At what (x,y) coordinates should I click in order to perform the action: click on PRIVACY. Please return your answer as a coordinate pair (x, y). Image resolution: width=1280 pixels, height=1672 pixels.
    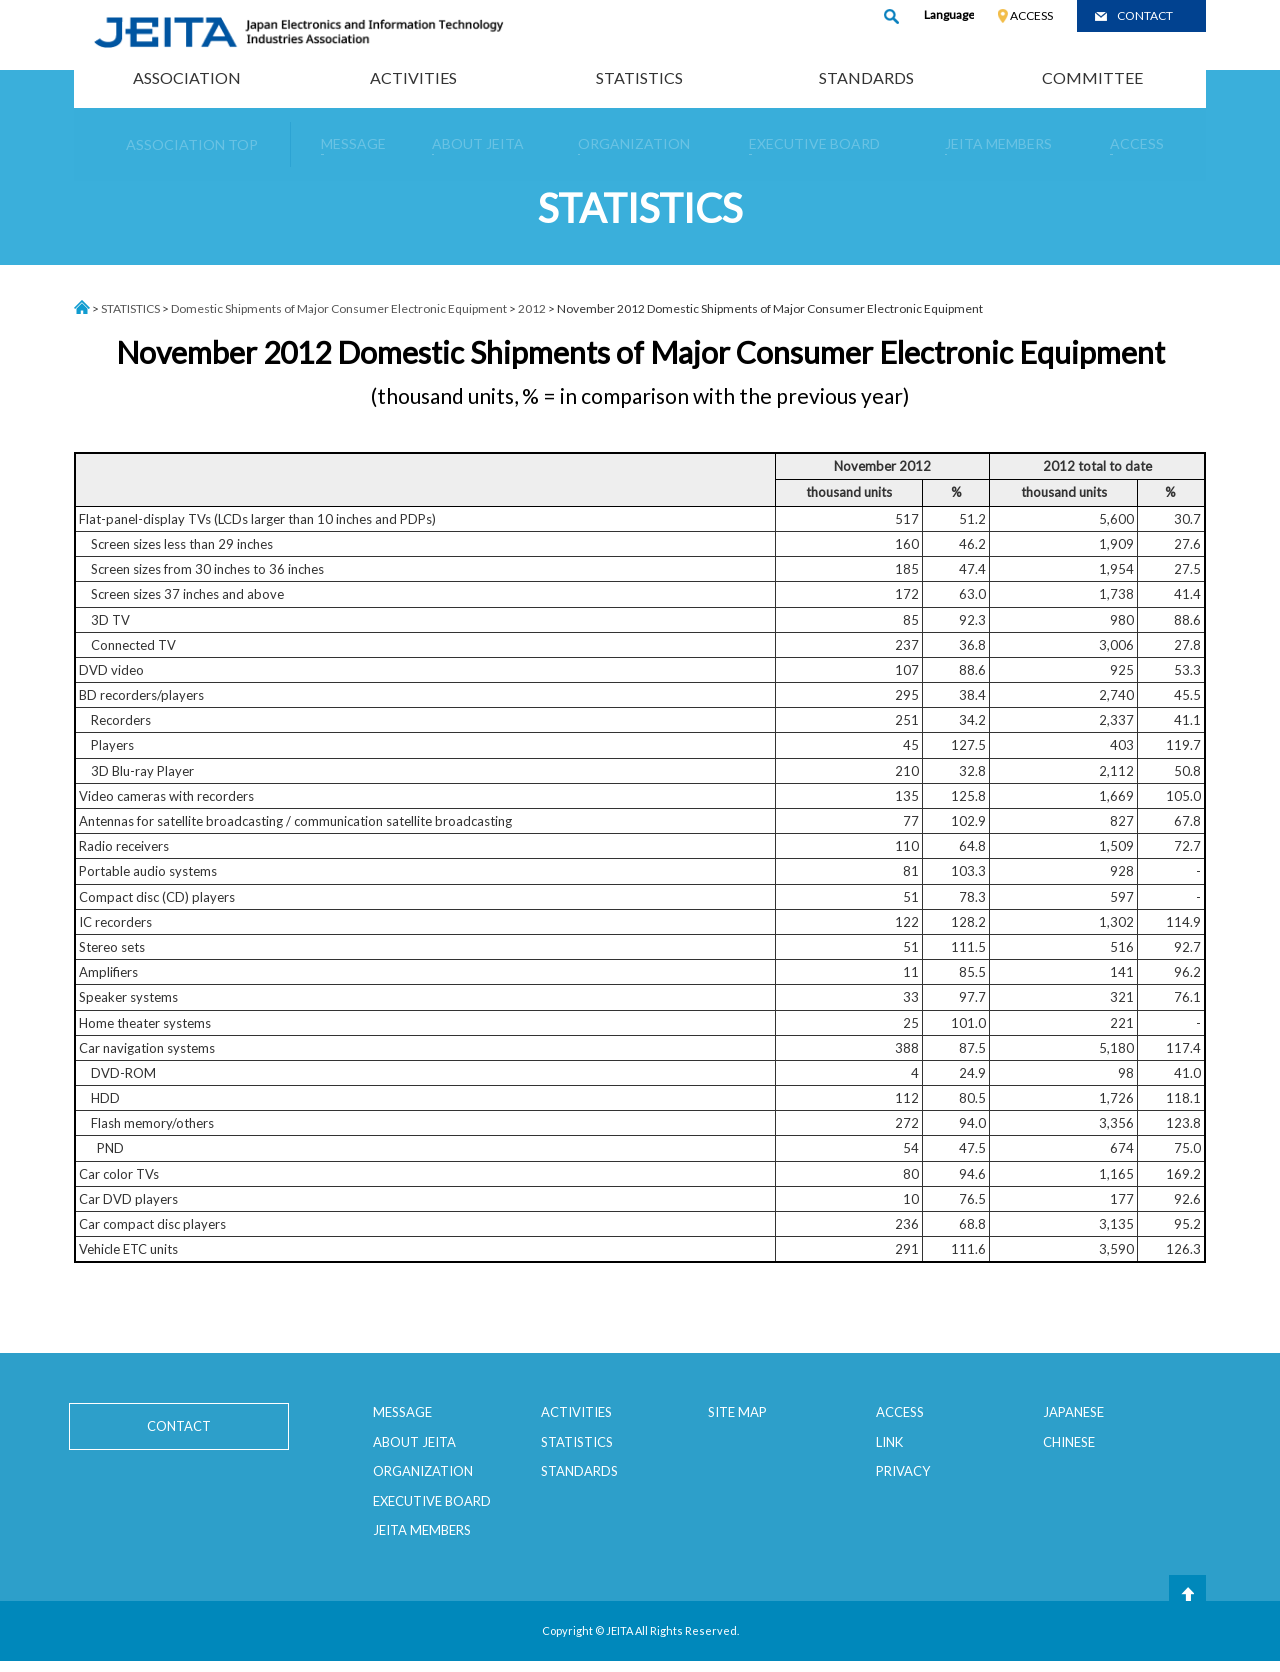
    Looking at the image, I should click on (903, 1471).